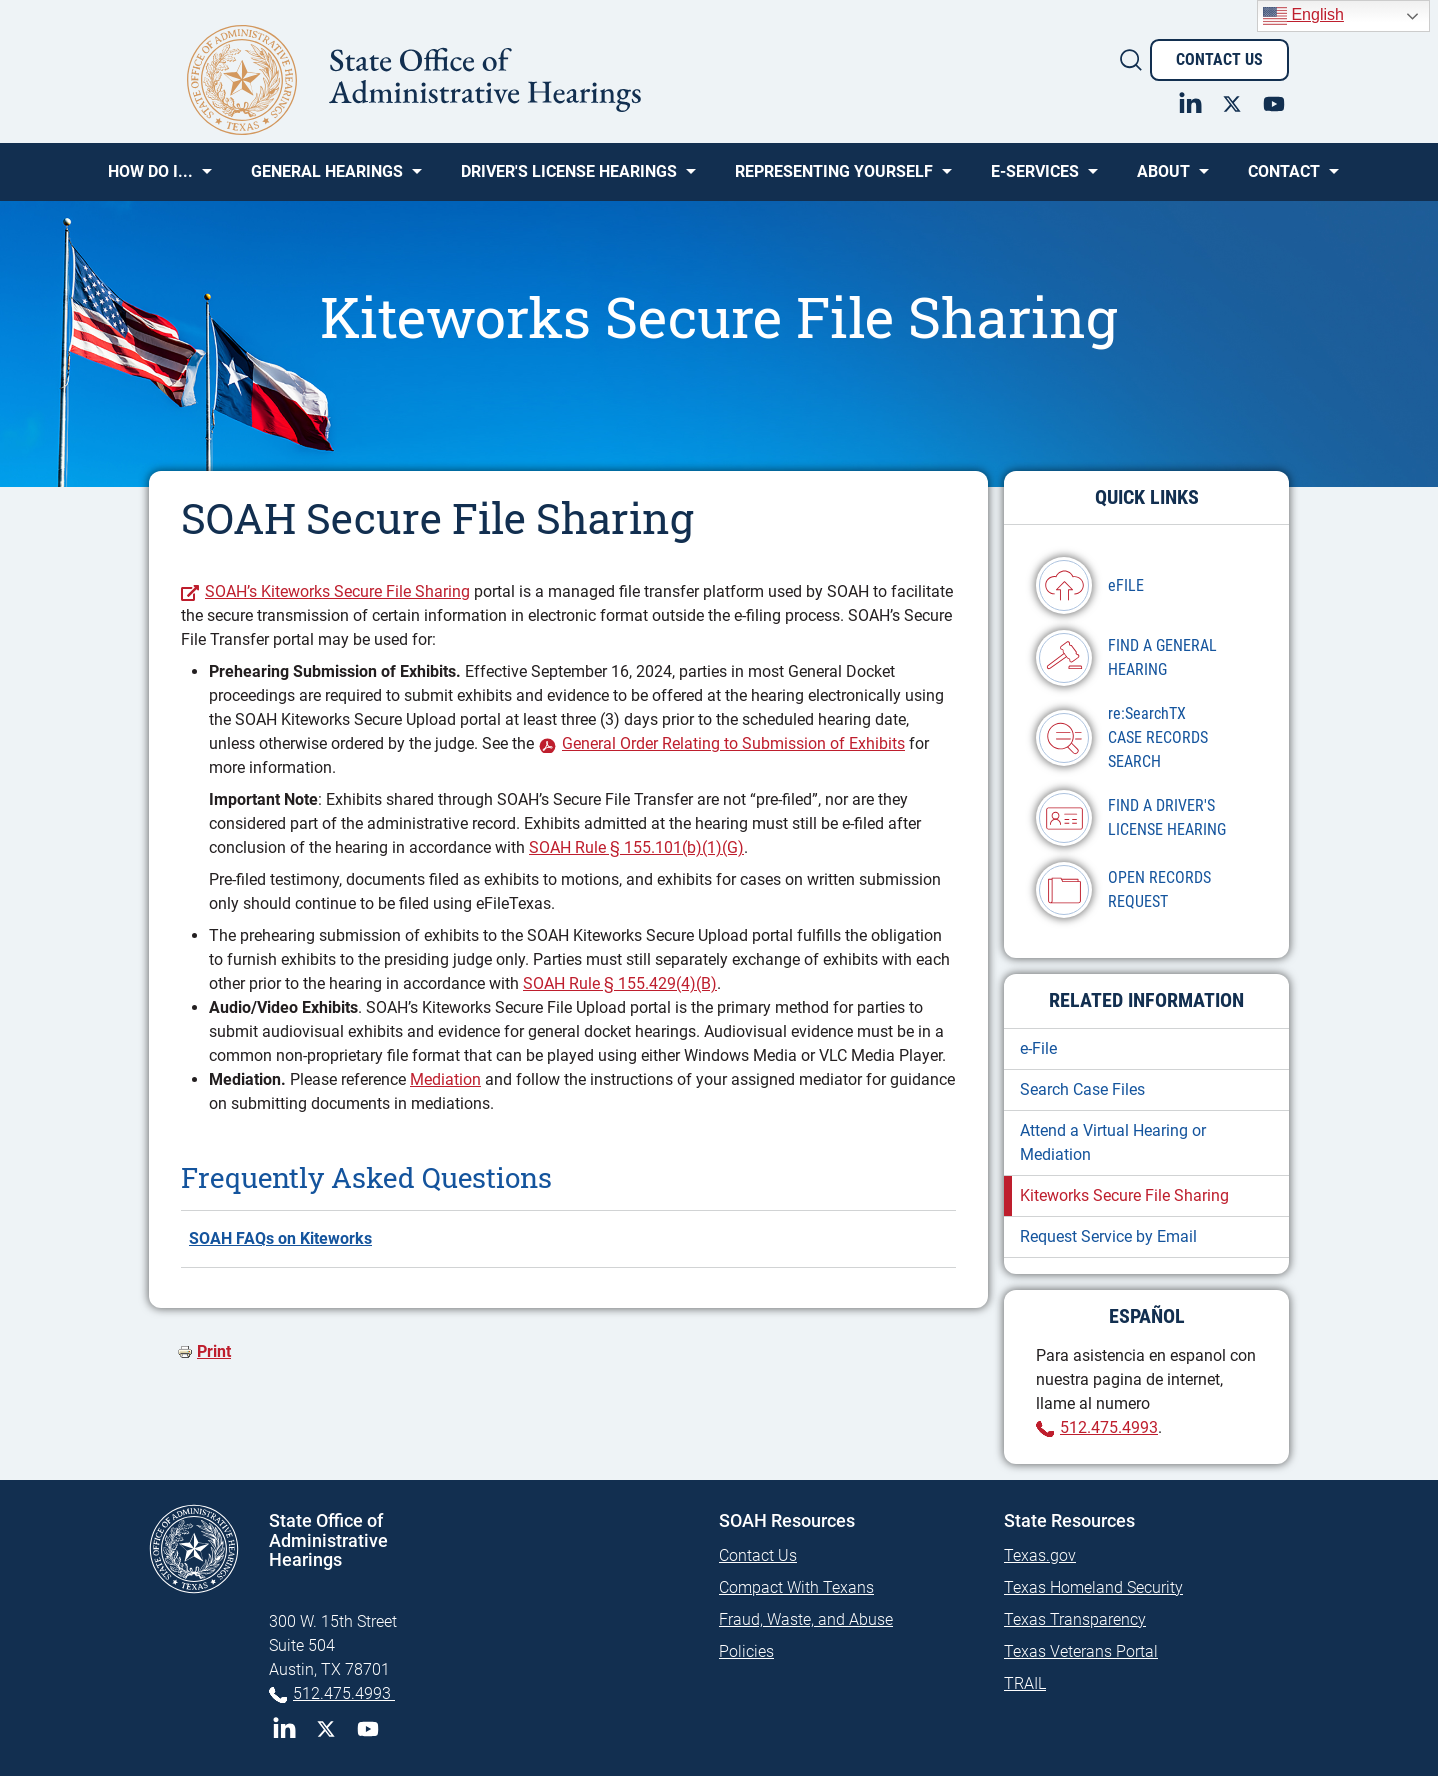 The width and height of the screenshot is (1438, 1776). Describe the element at coordinates (1035, 179) in the screenshot. I see `e-SERVICES [menuitem]` at that location.